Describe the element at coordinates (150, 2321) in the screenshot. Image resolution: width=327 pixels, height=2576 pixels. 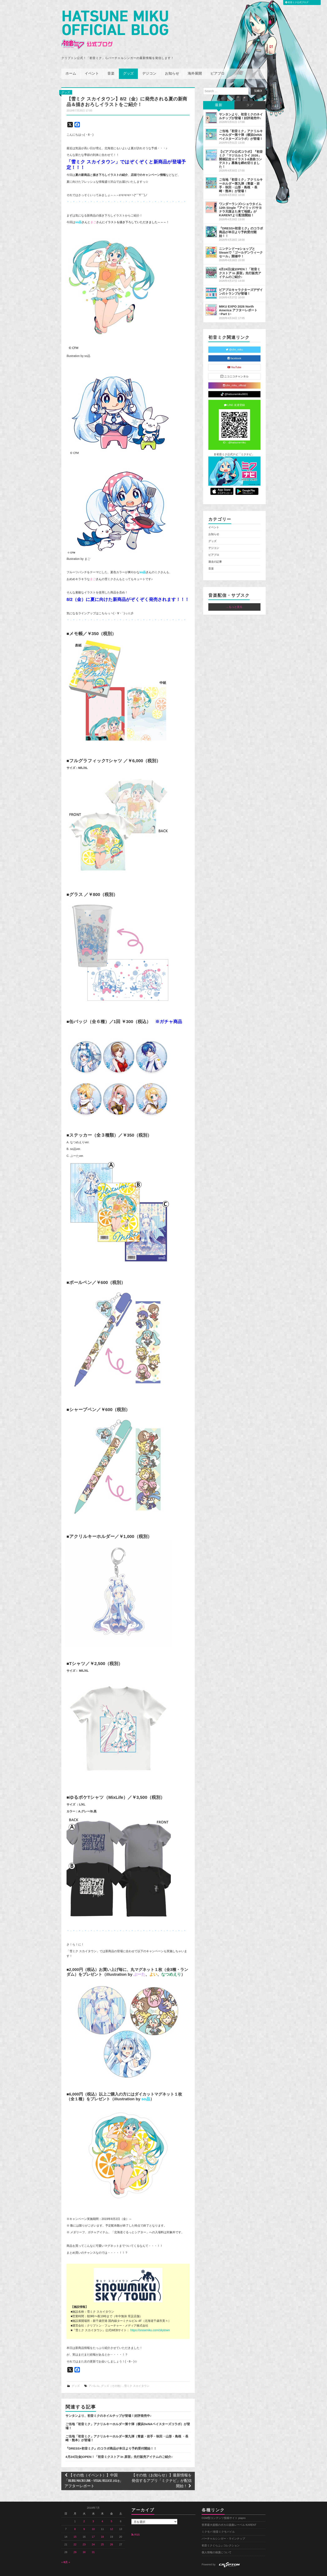
I see `https://snowmiku.com/skytown` at that location.